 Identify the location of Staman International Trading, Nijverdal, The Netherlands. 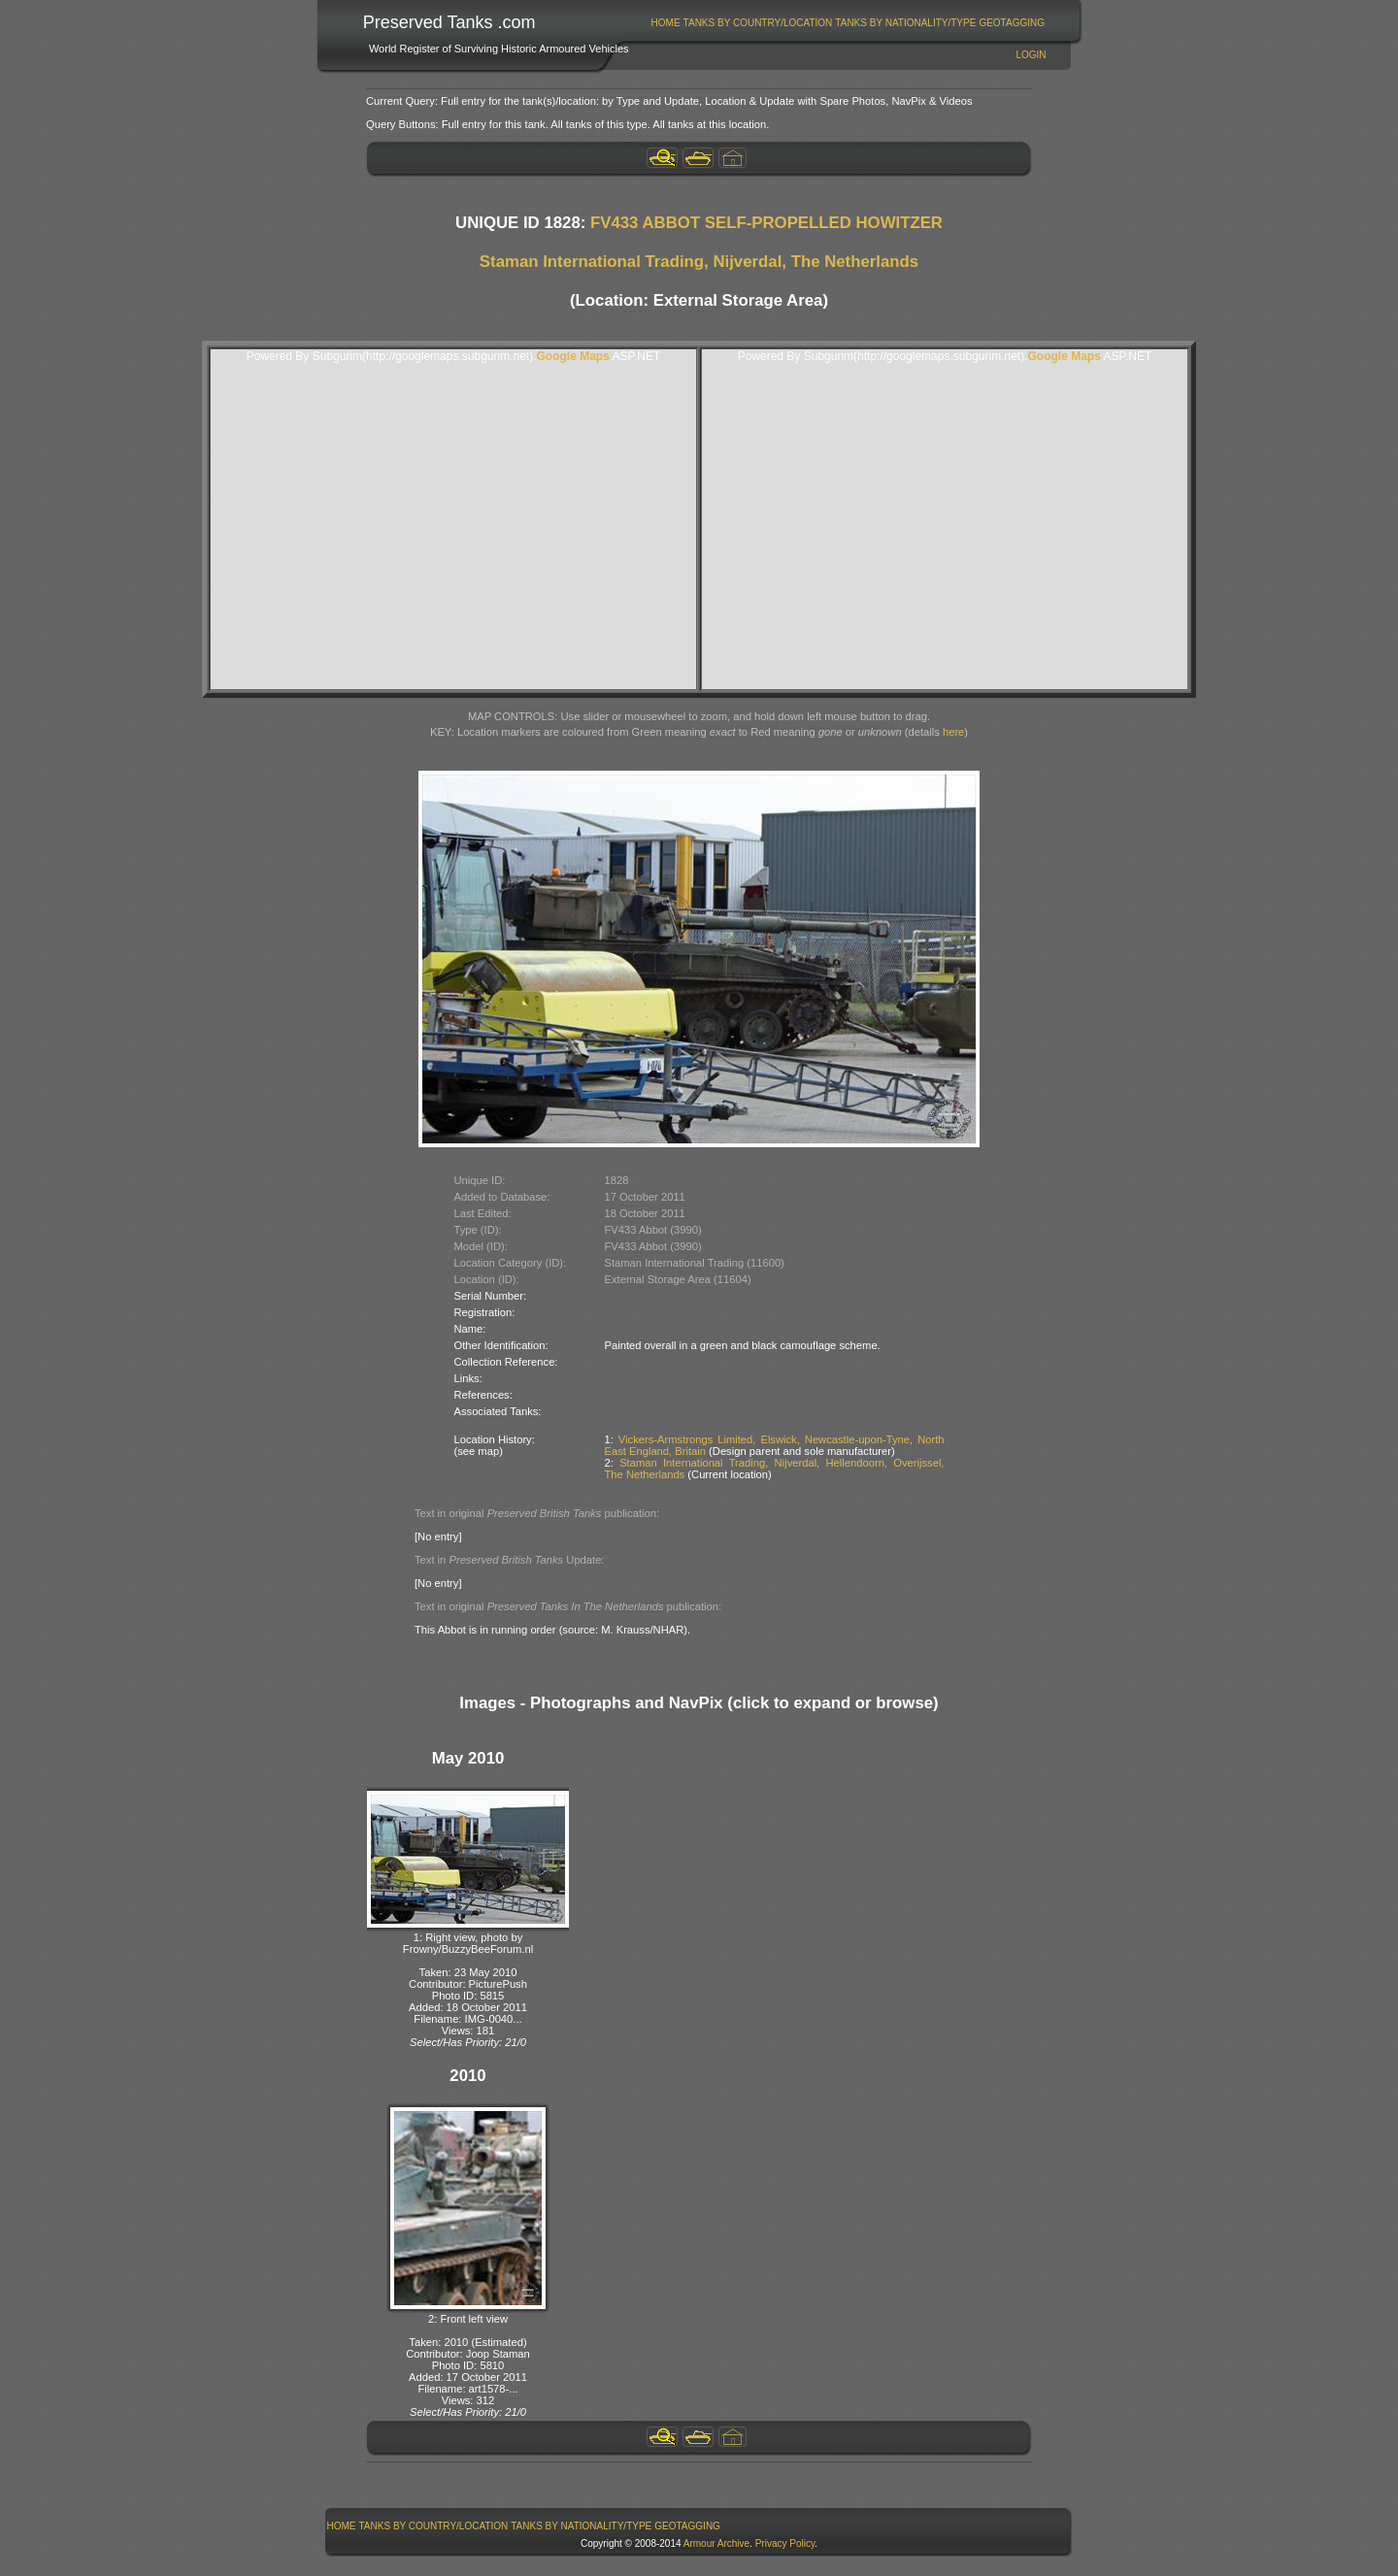
(699, 261).